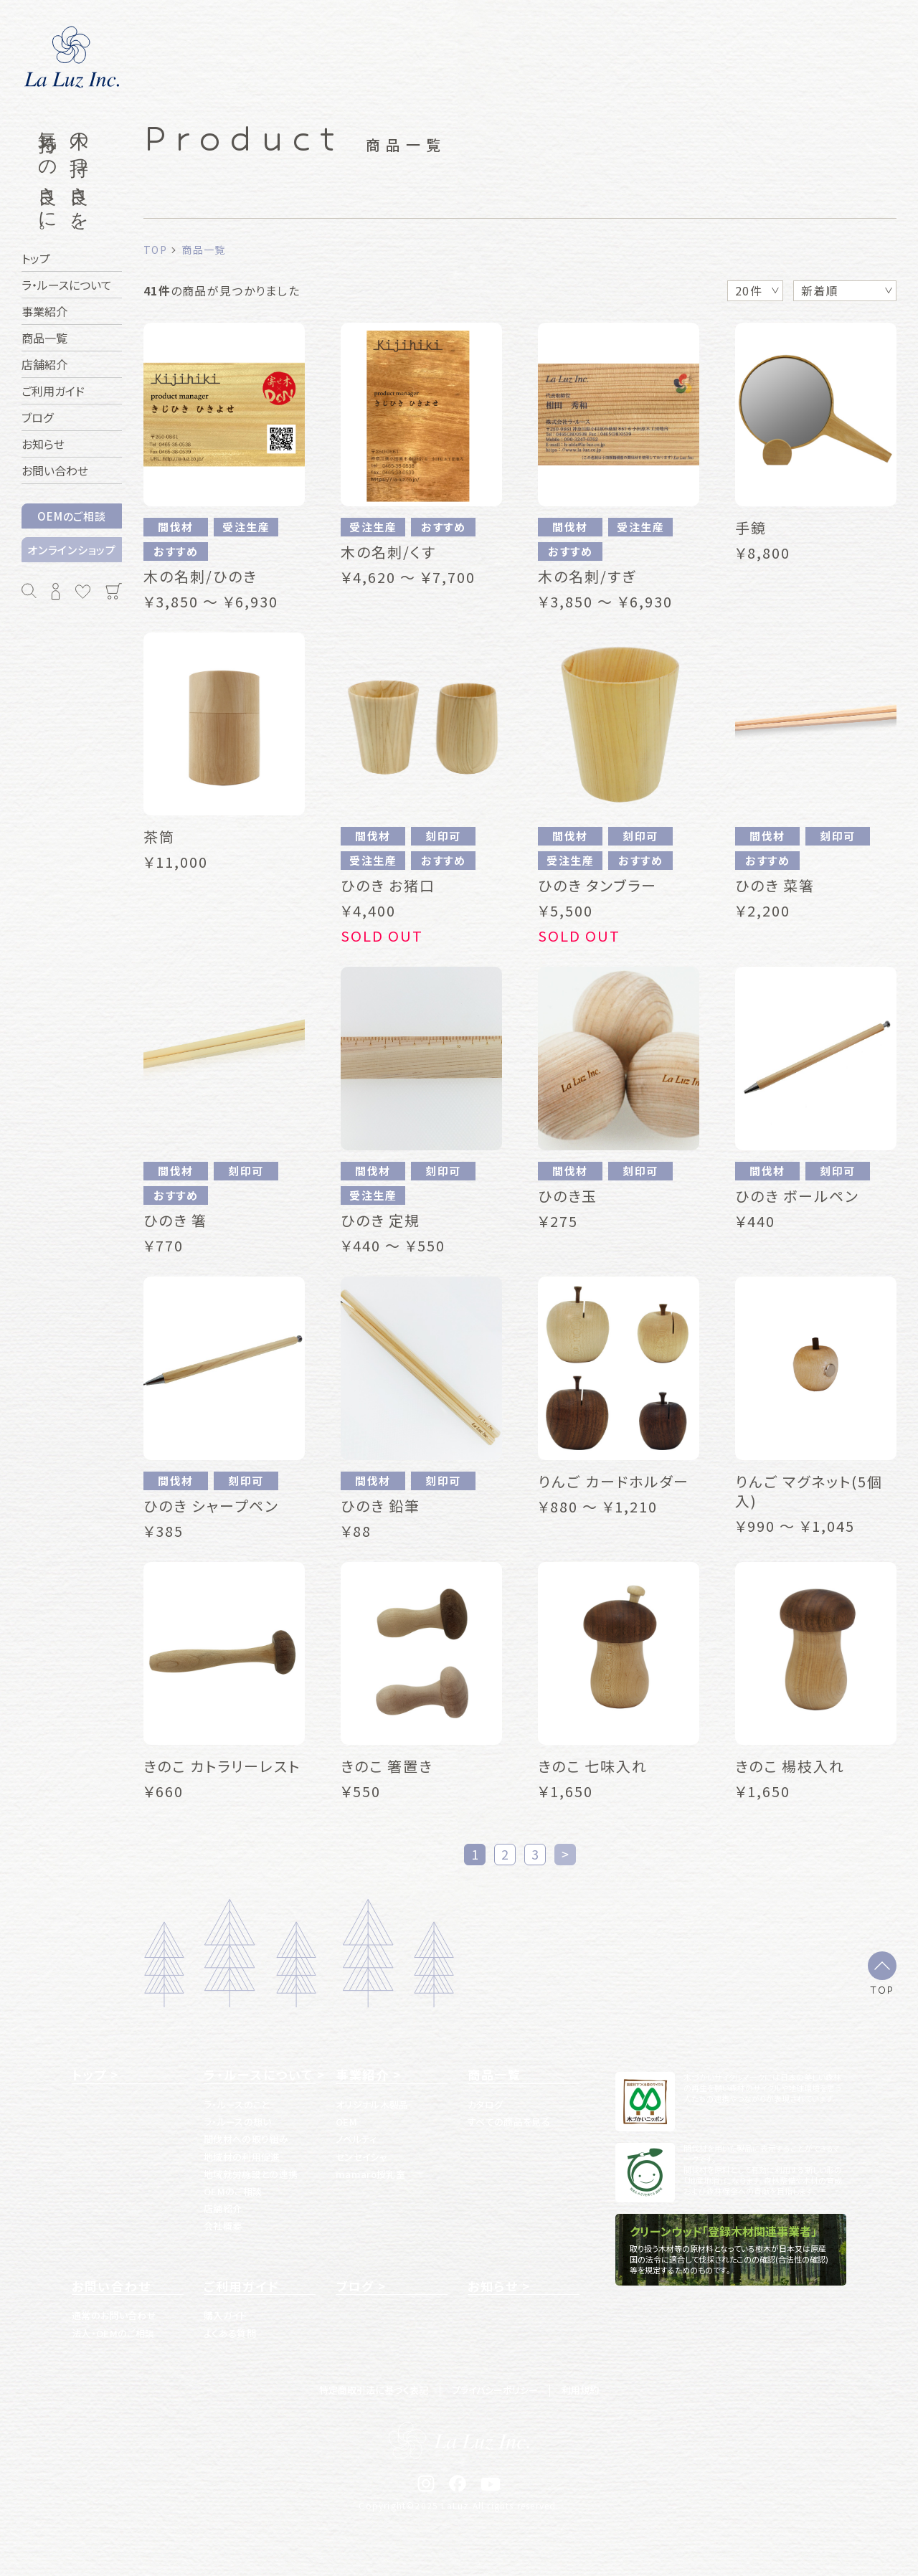 The image size is (918, 2576). Describe the element at coordinates (882, 1989) in the screenshot. I see `TOP` at that location.